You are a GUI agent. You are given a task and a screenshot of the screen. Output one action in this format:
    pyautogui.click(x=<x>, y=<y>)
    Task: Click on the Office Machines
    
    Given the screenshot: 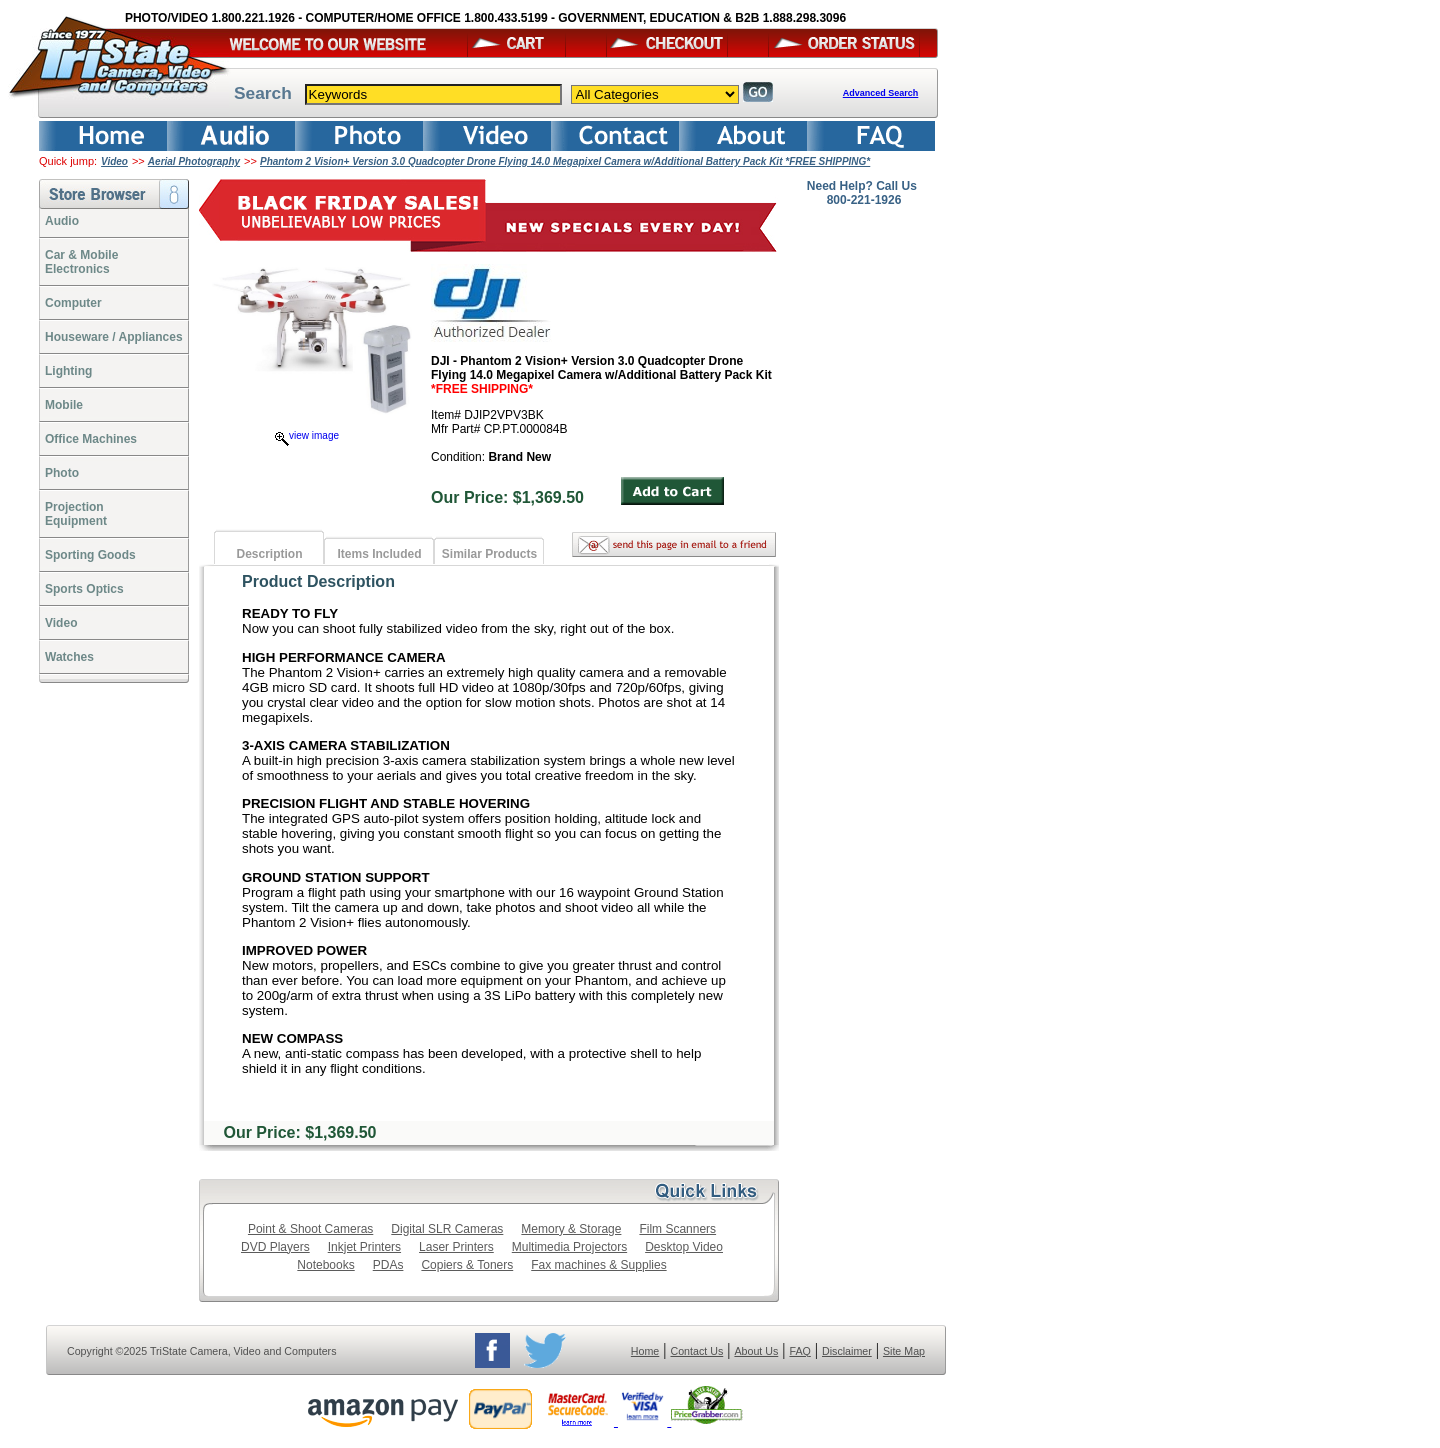 What is the action you would take?
    pyautogui.click(x=91, y=439)
    